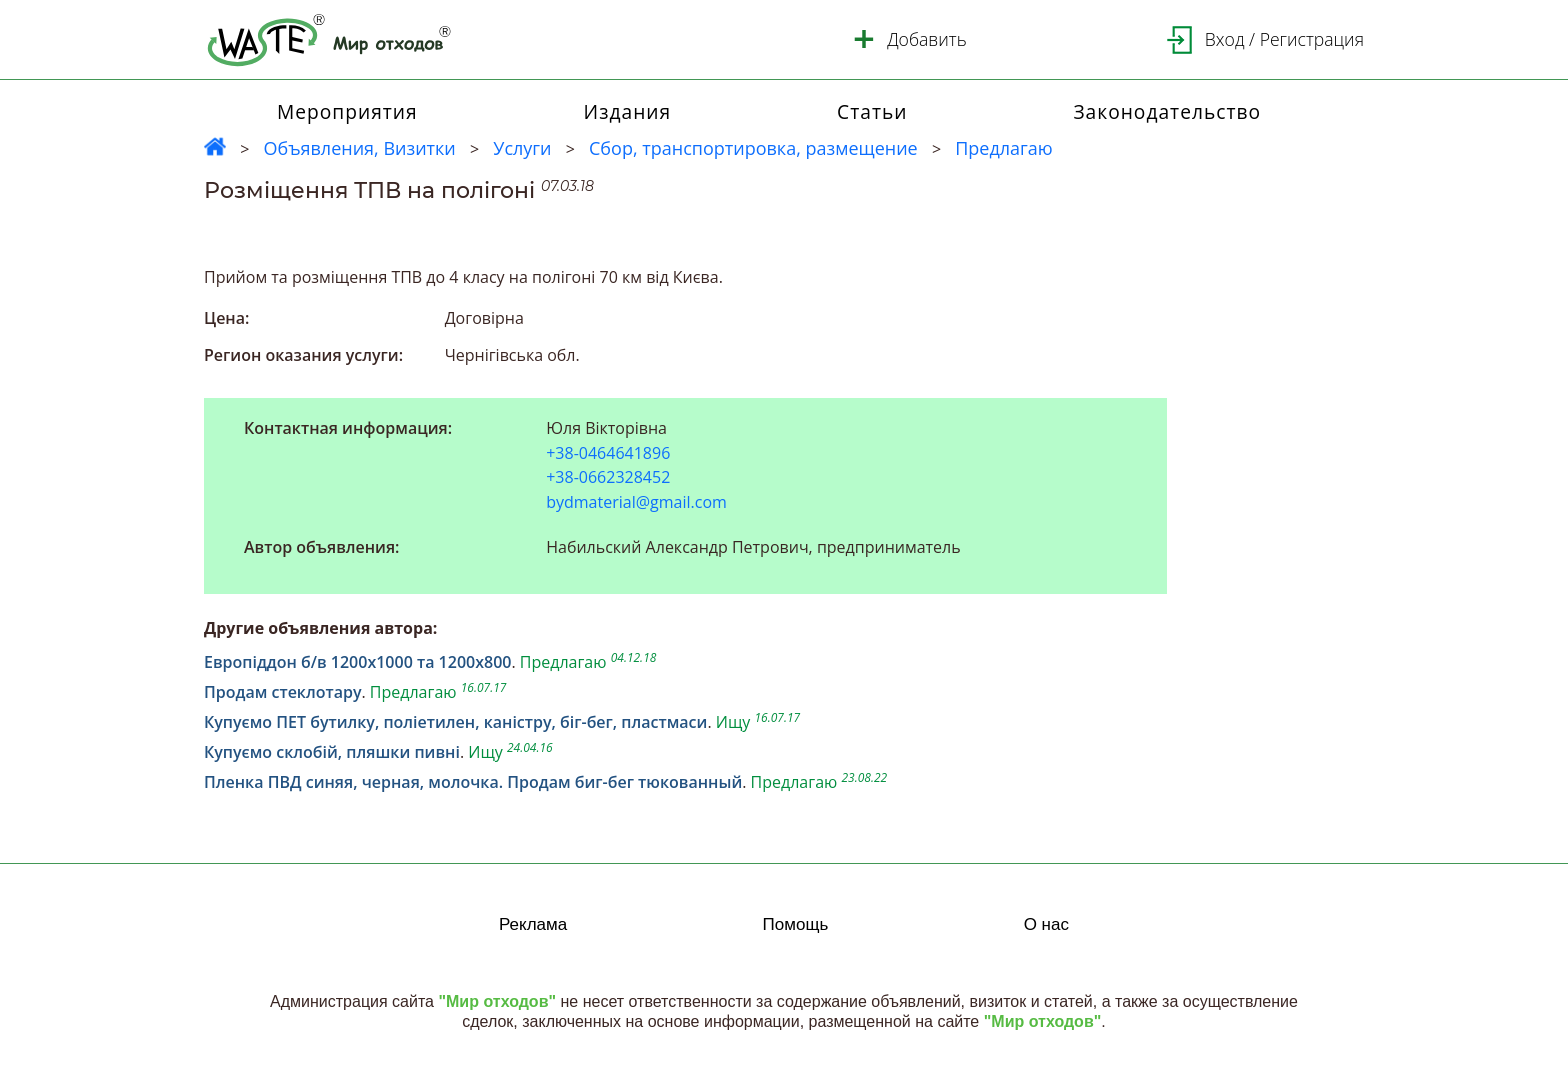  What do you see at coordinates (533, 924) in the screenshot?
I see `Реклама` at bounding box center [533, 924].